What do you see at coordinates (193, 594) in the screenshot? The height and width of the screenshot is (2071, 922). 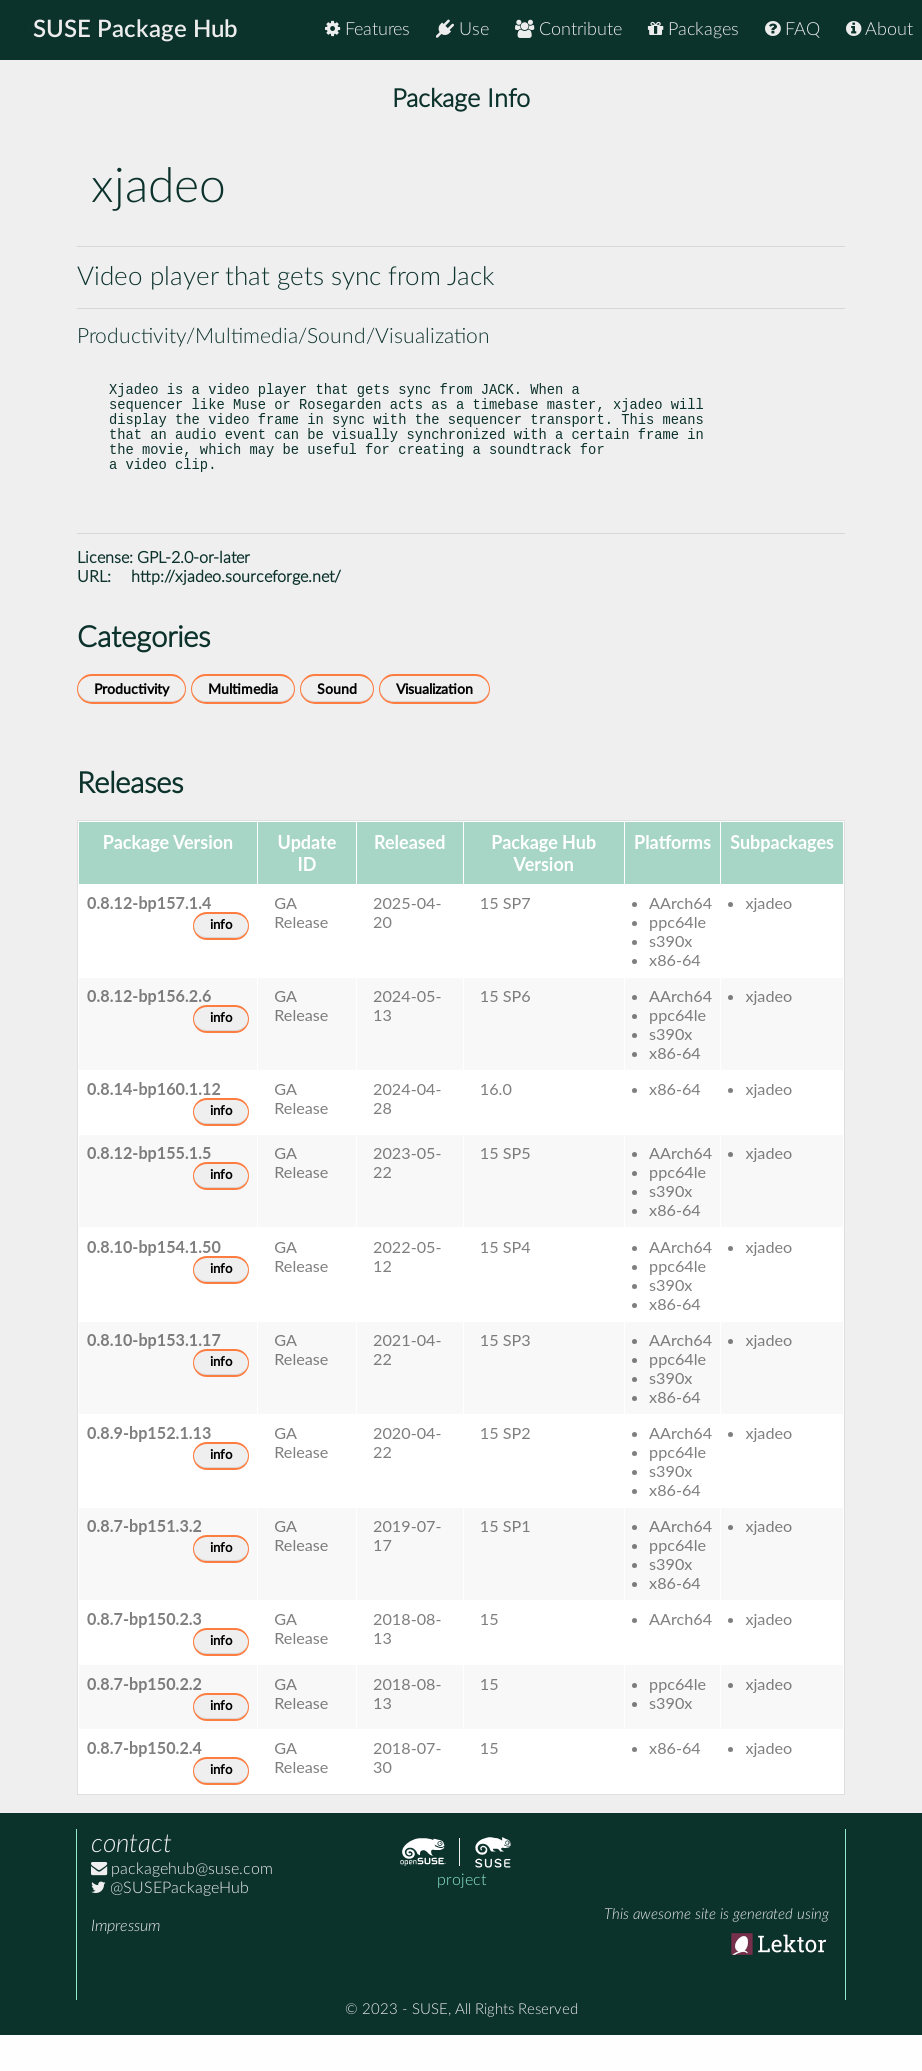 I see `GPL-2.0-or-later` at bounding box center [193, 594].